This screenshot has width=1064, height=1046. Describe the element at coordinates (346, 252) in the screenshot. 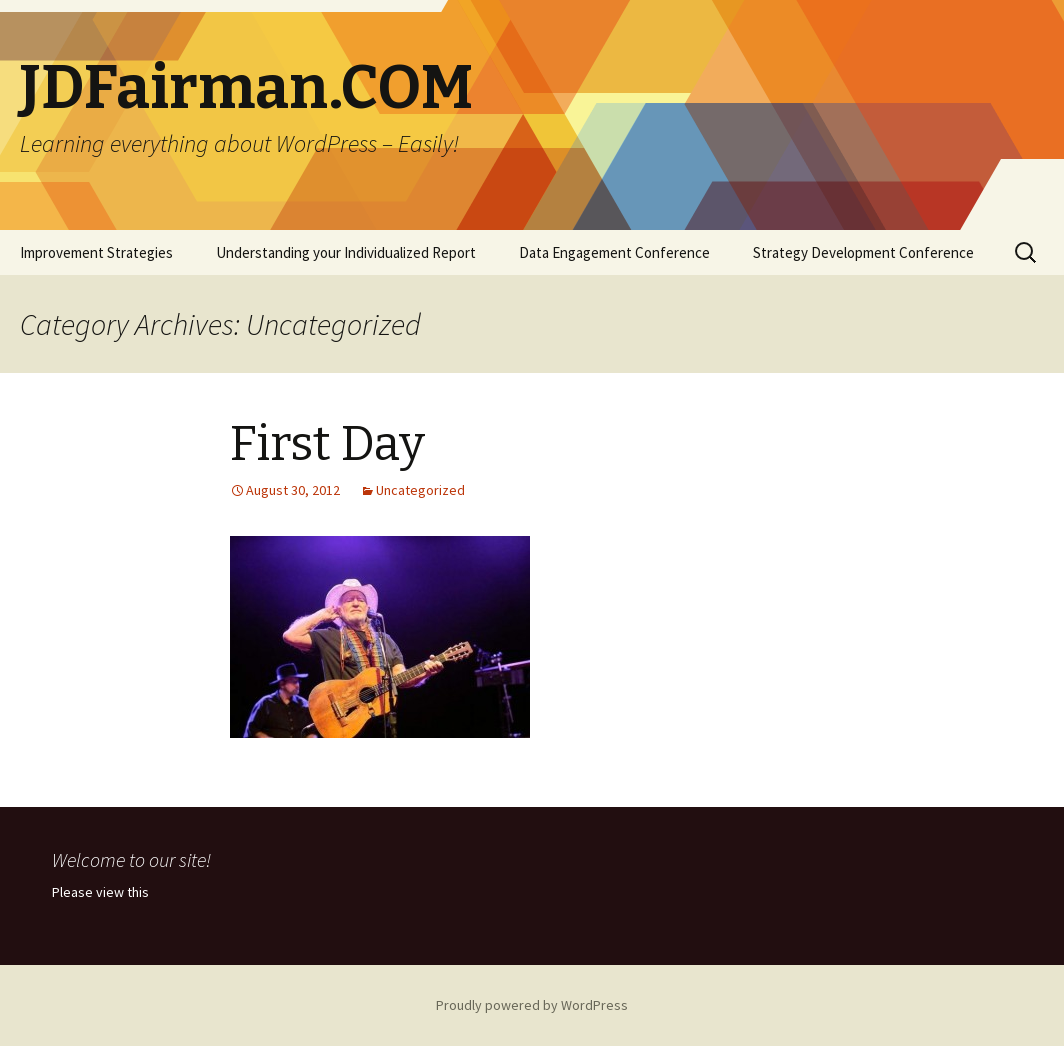

I see `Understanding your Individualized Report` at that location.